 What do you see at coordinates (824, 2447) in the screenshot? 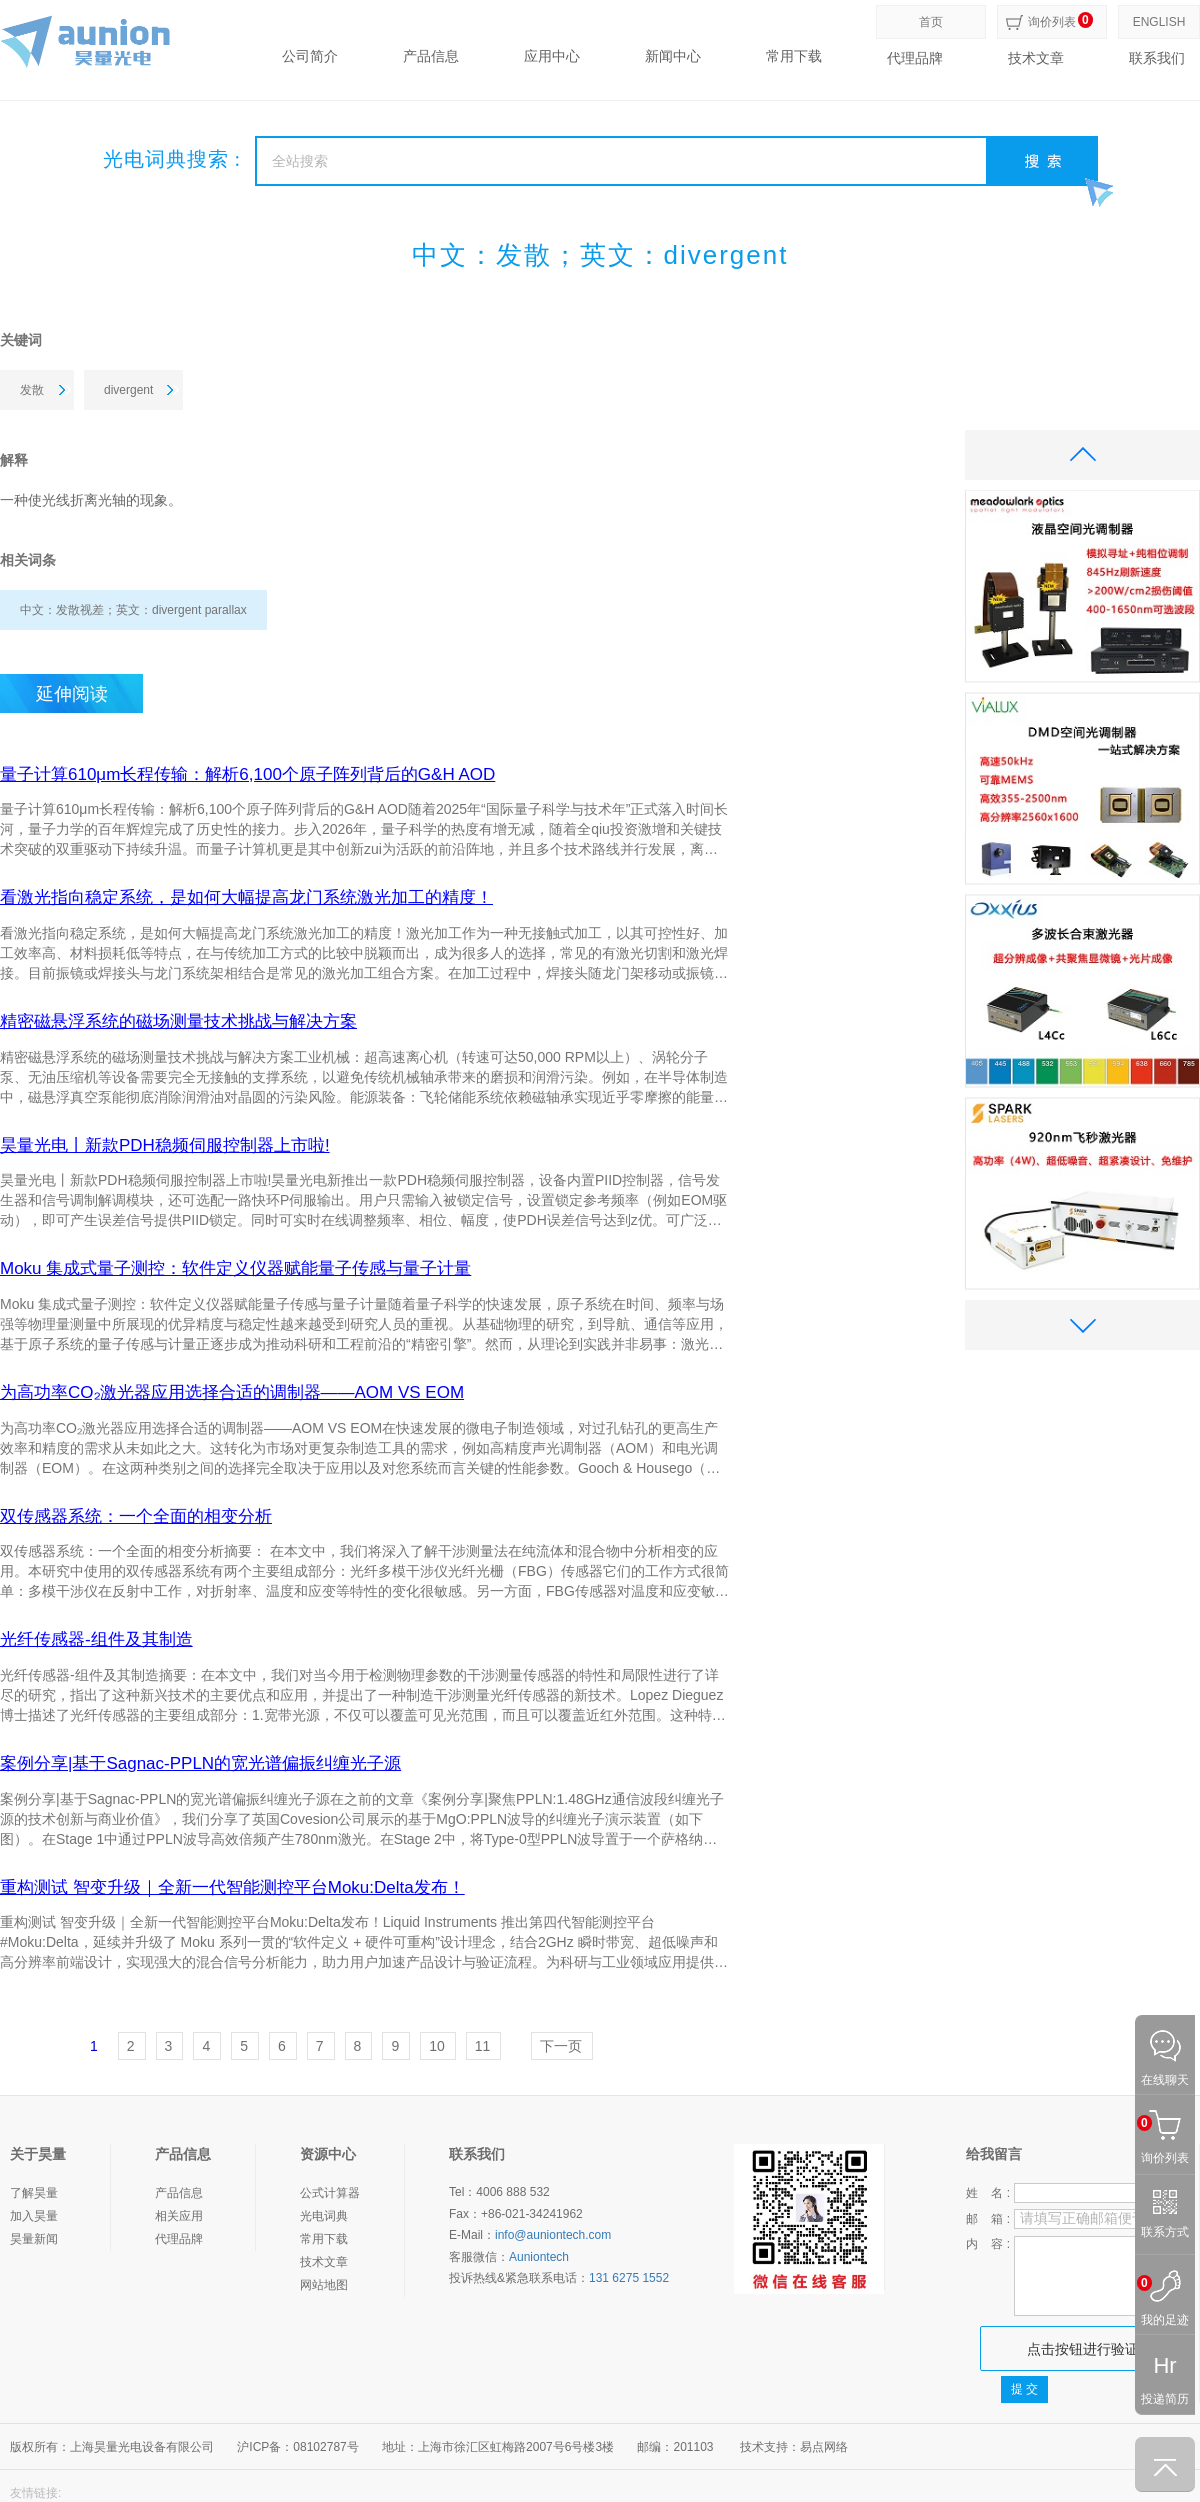
I see `易点网络` at bounding box center [824, 2447].